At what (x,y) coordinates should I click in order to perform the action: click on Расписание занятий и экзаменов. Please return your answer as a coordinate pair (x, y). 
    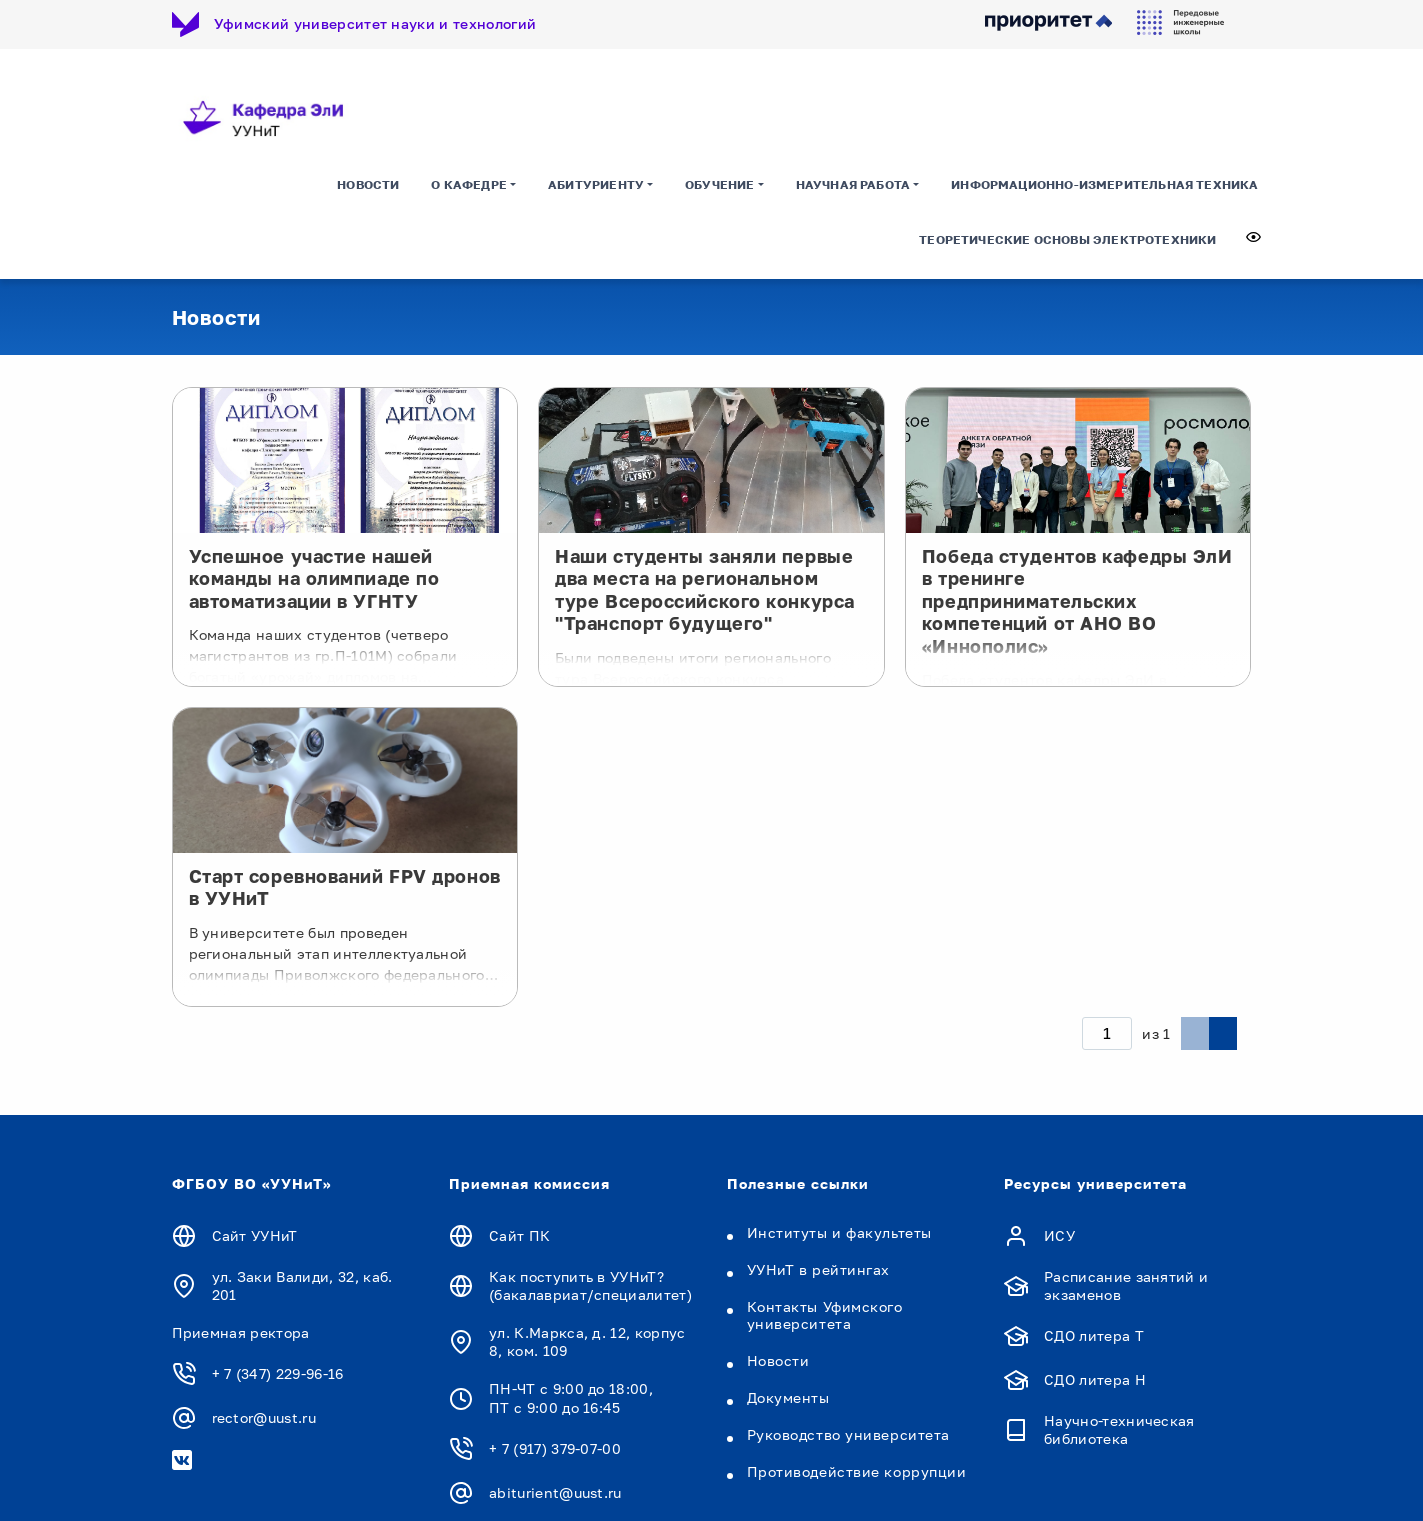
    Looking at the image, I should click on (1126, 1285).